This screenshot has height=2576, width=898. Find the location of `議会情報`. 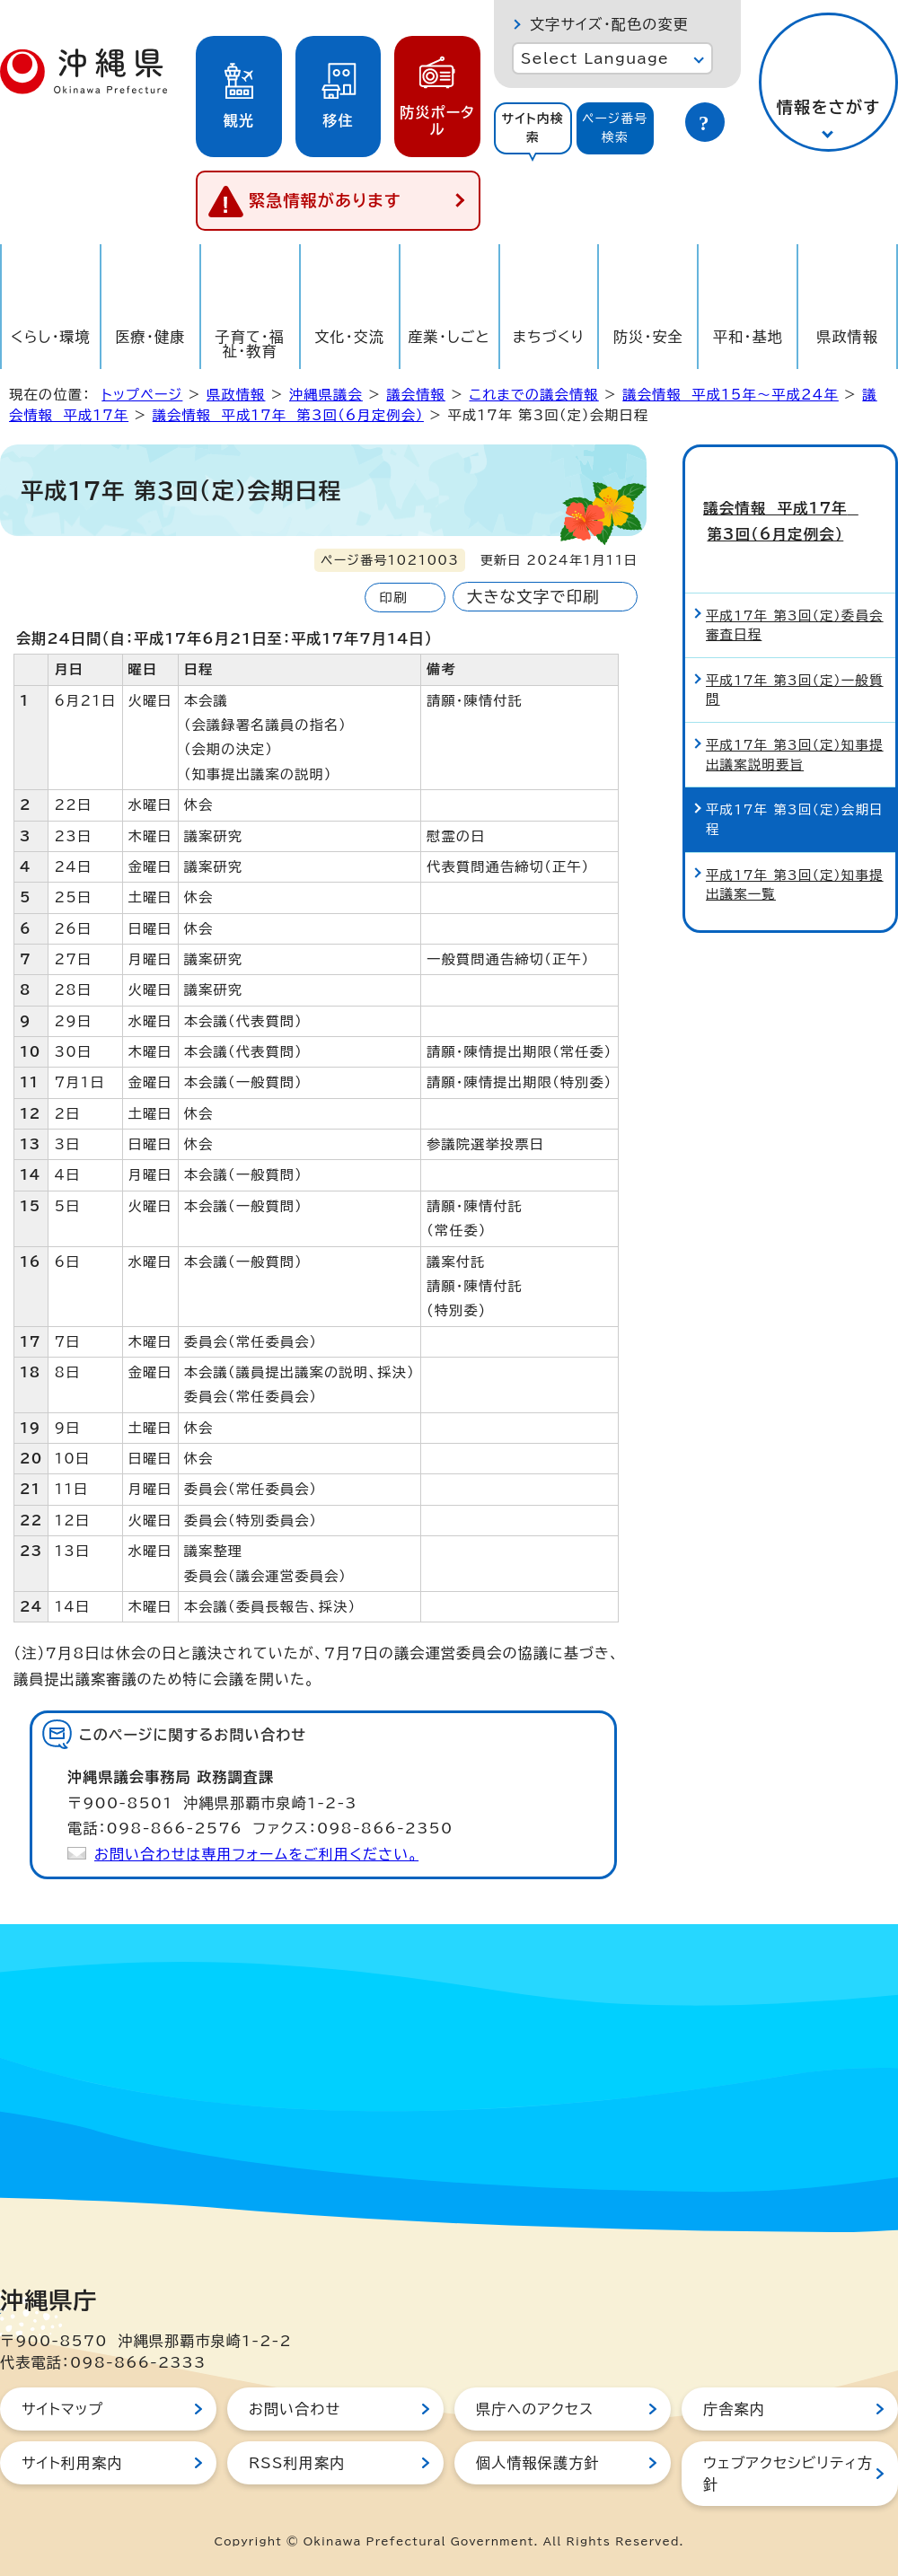

議会情報 is located at coordinates (415, 394).